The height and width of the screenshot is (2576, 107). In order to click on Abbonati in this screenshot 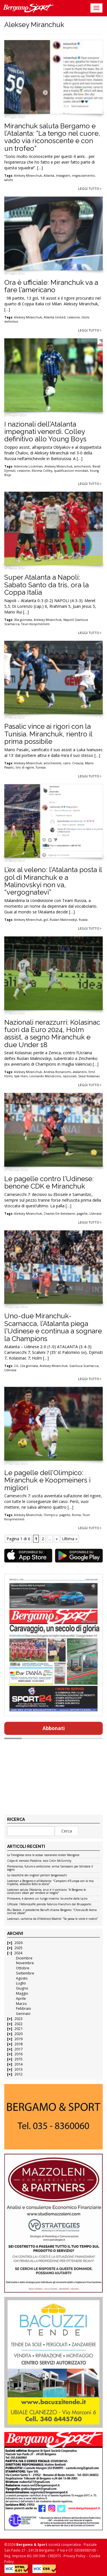, I will do `click(54, 1728)`.